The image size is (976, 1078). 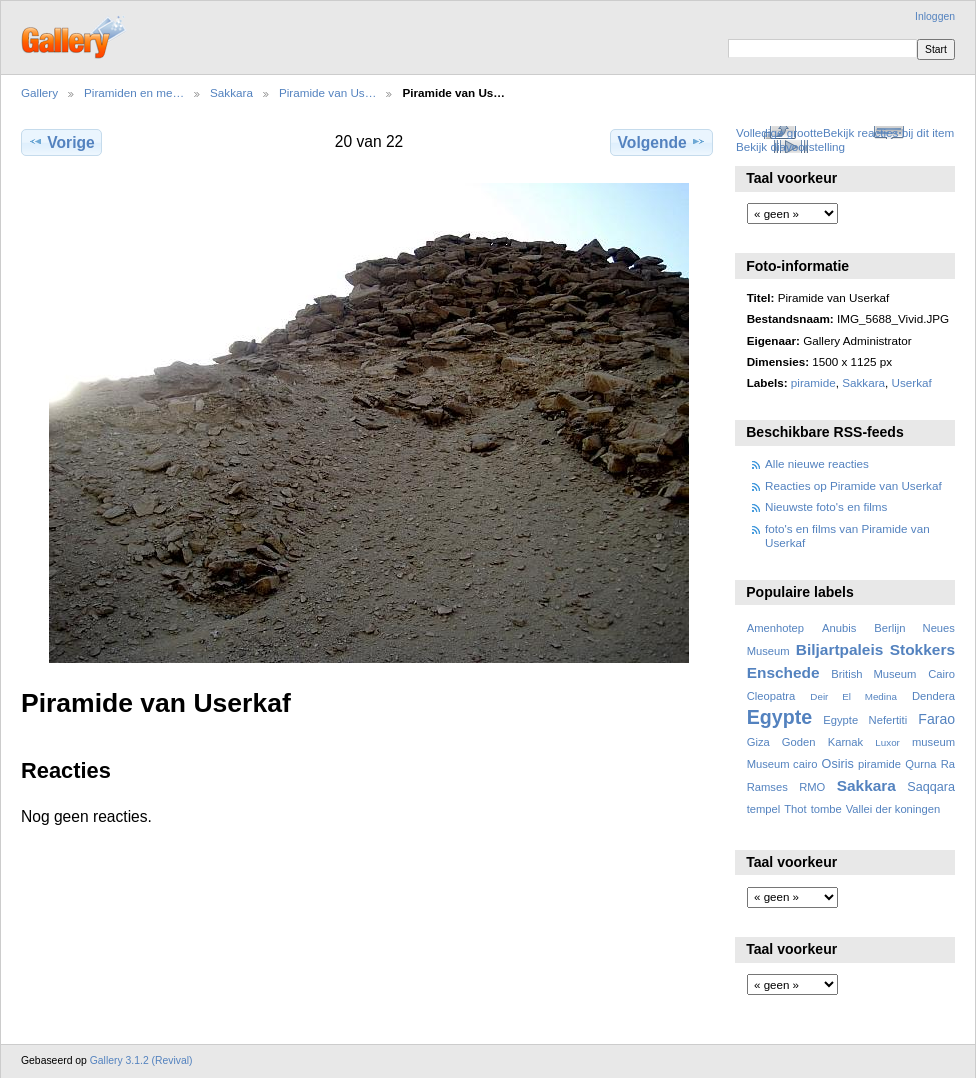 What do you see at coordinates (134, 92) in the screenshot?
I see `Piramiden en me…` at bounding box center [134, 92].